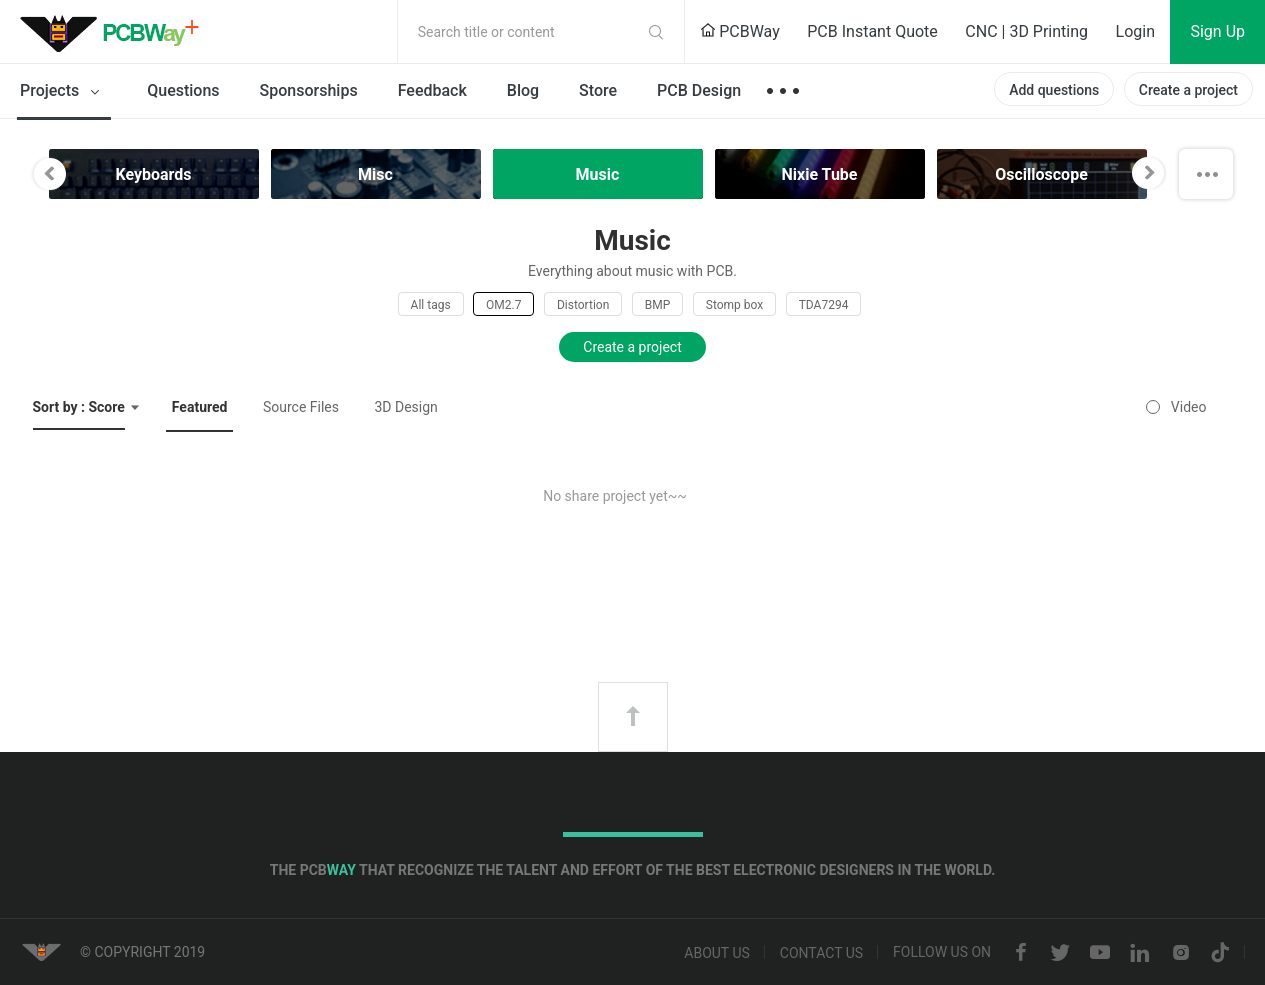  Describe the element at coordinates (1217, 31) in the screenshot. I see `Sign Up` at that location.